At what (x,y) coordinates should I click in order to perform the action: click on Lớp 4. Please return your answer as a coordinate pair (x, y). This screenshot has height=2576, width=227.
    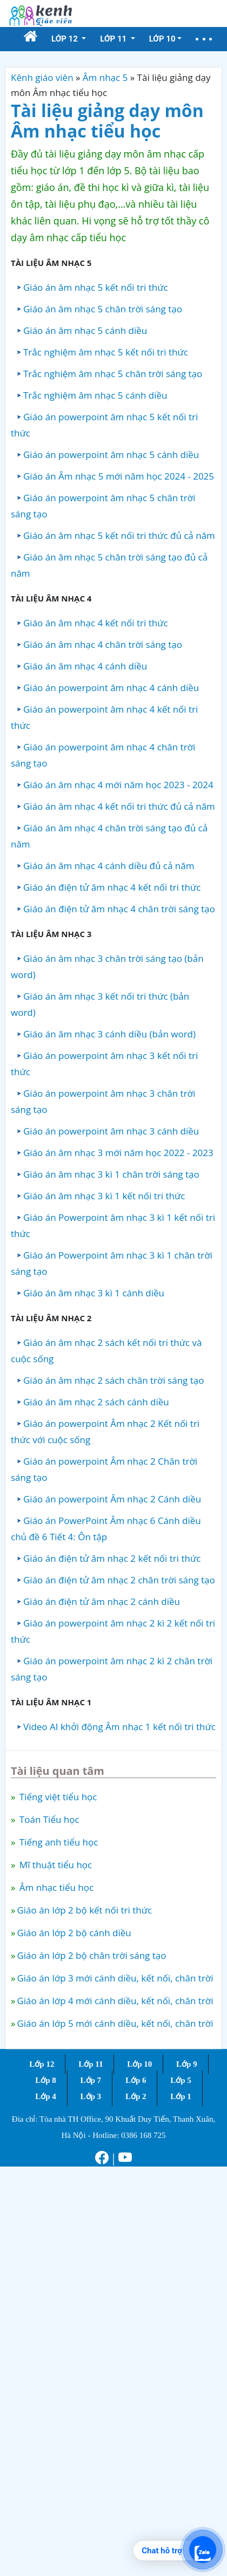
    Looking at the image, I should click on (45, 2096).